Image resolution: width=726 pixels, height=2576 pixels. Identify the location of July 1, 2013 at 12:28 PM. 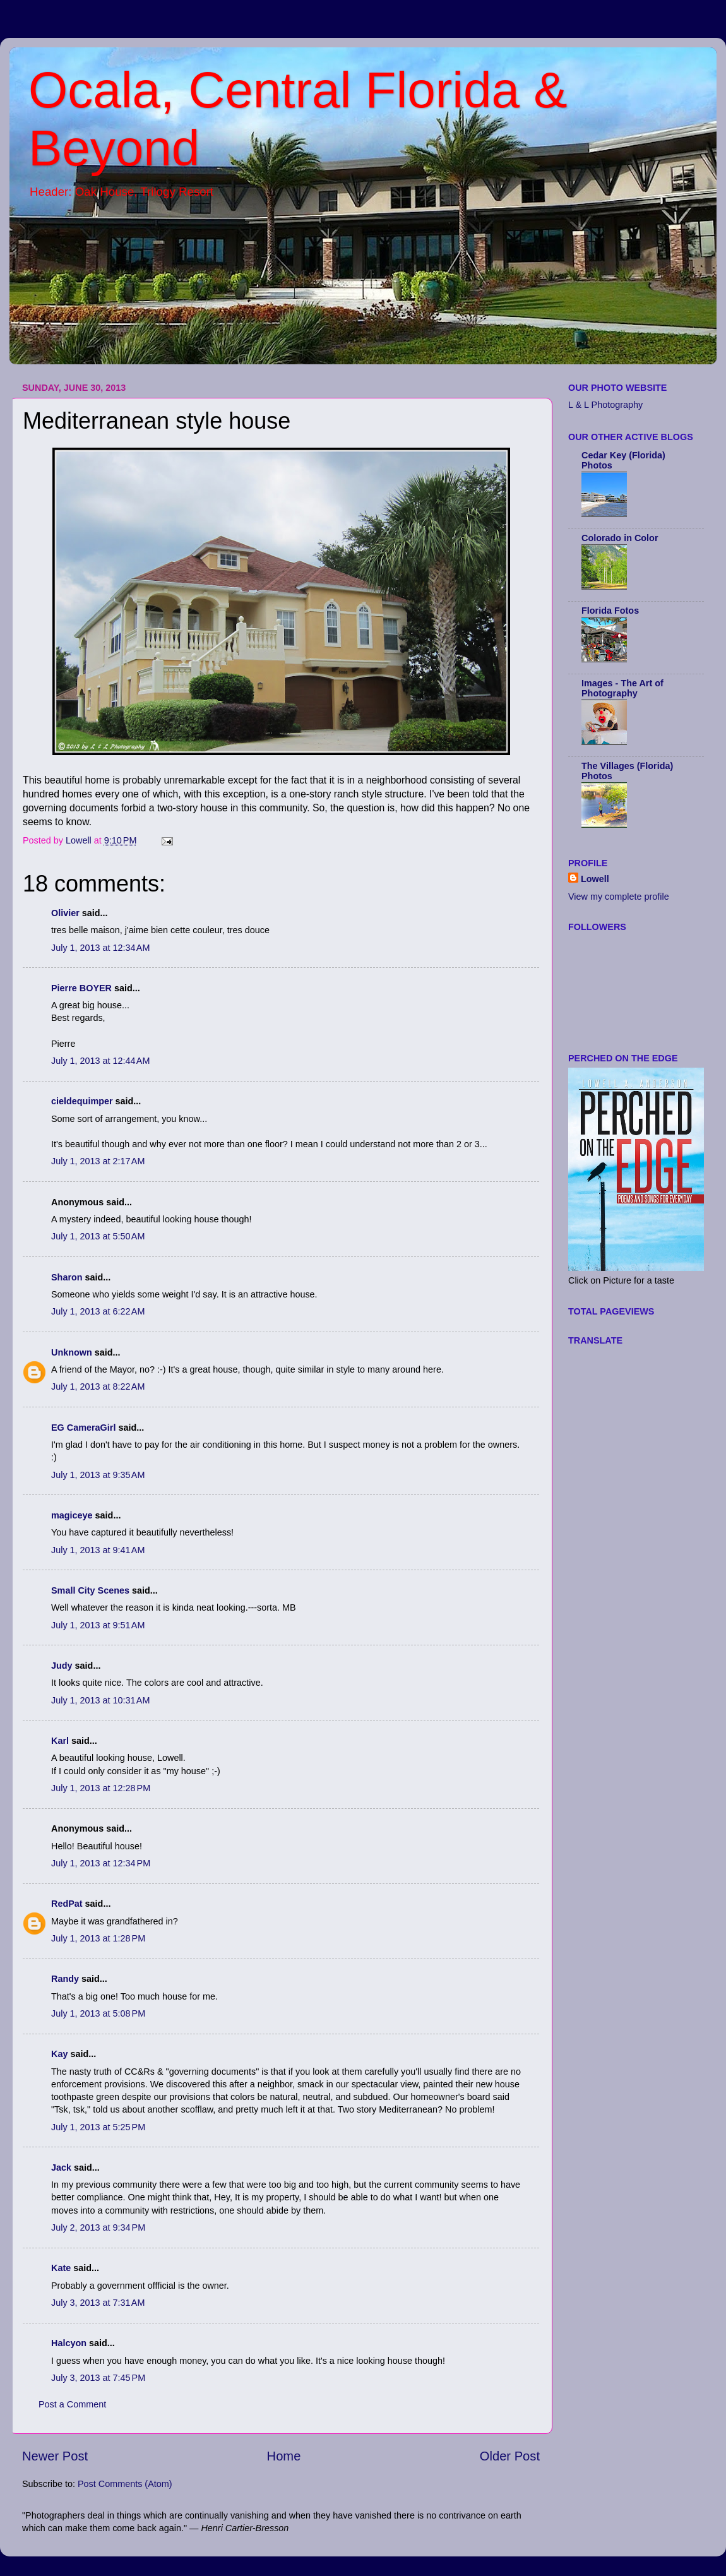
(100, 1788).